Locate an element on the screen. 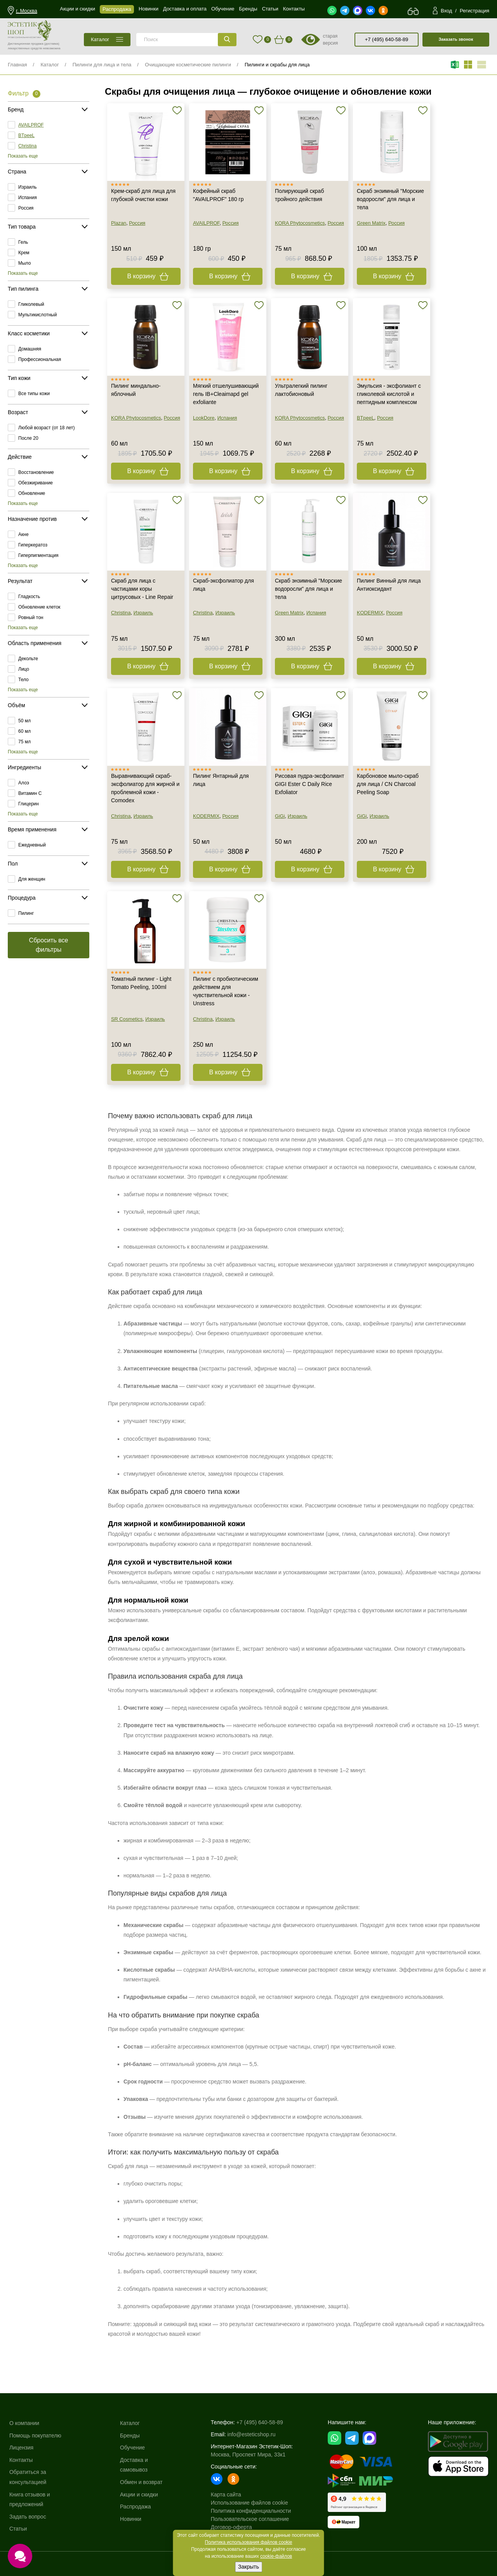  Гладкость is located at coordinates (29, 596).